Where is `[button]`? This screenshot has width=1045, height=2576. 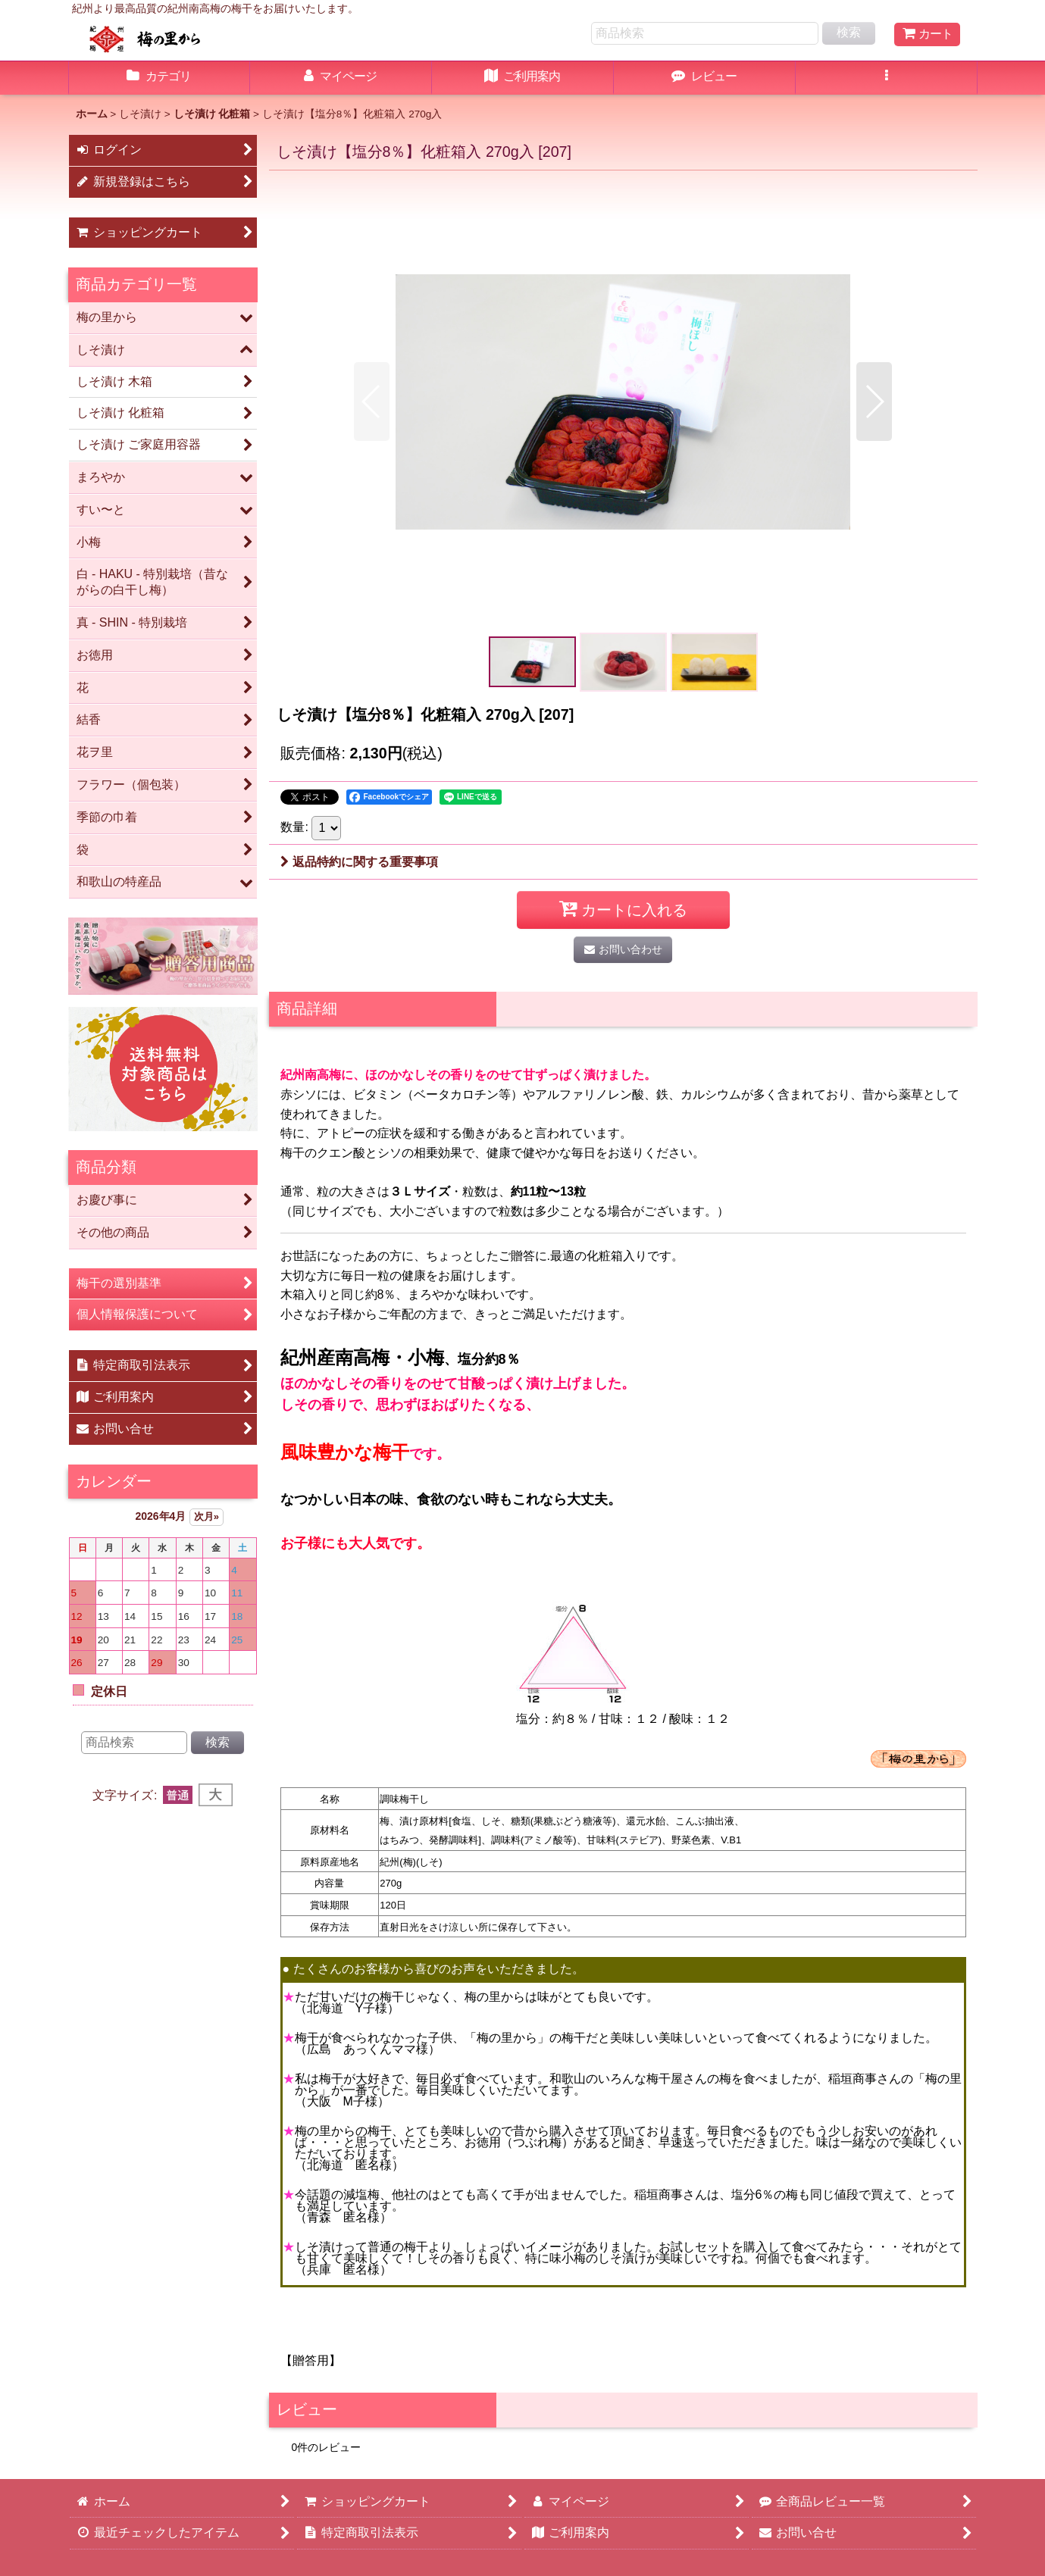 [button] is located at coordinates (887, 78).